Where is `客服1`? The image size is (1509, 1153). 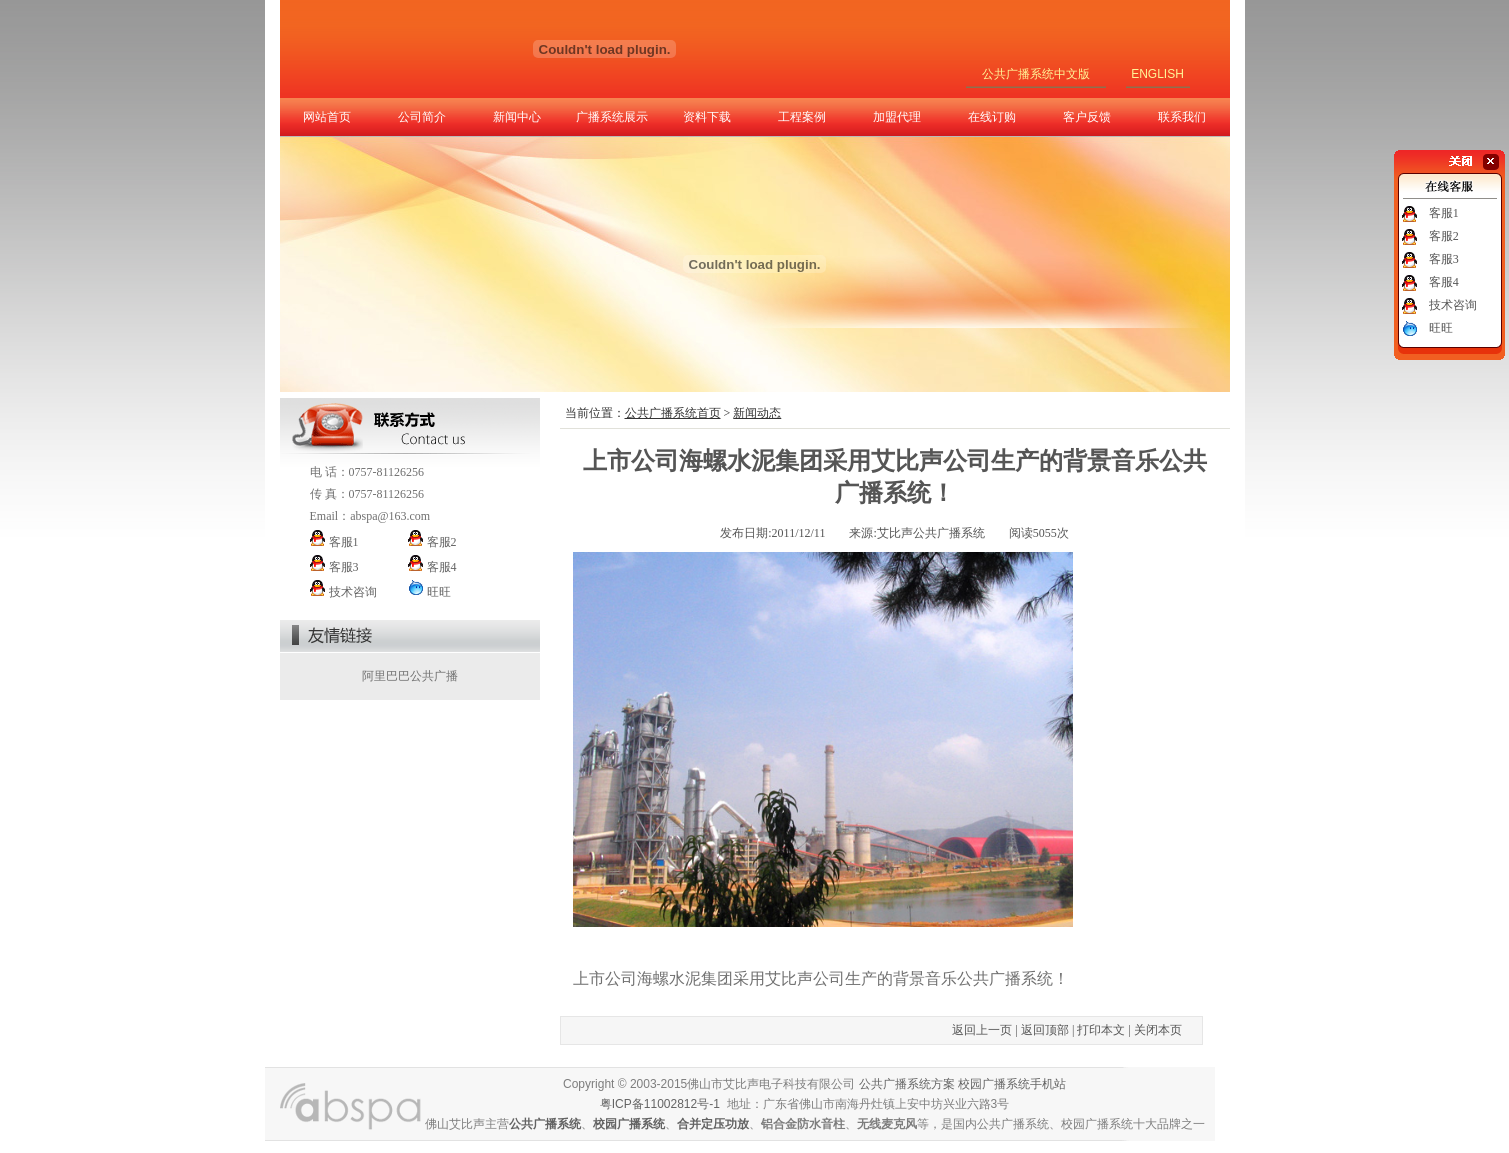 客服1 is located at coordinates (1444, 213).